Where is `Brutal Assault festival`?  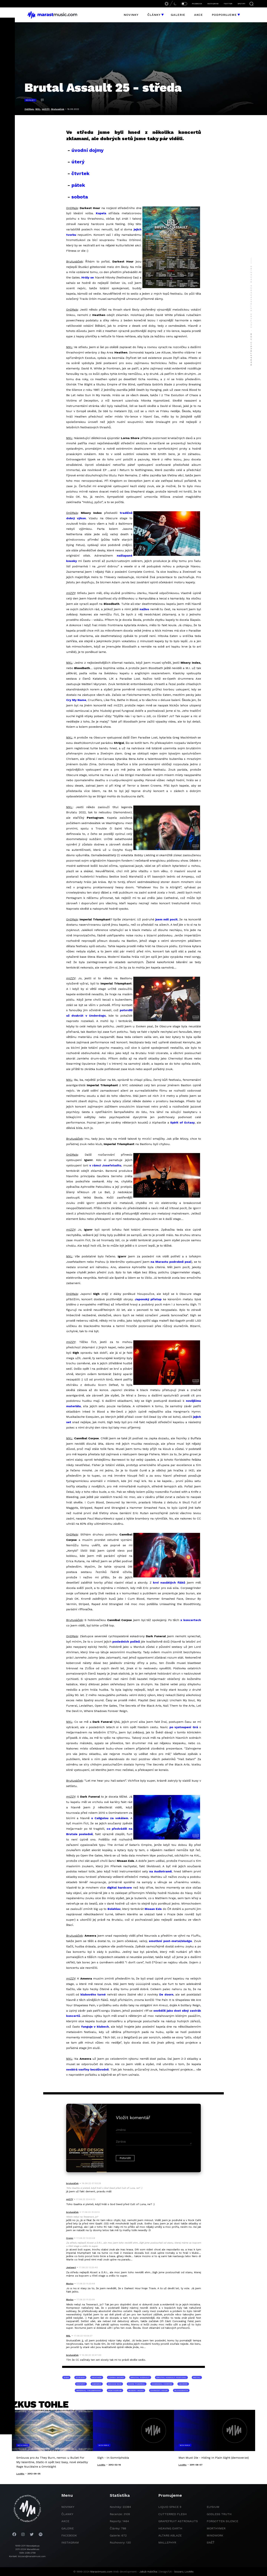 Brutal Assault festival is located at coordinates (171, 2377).